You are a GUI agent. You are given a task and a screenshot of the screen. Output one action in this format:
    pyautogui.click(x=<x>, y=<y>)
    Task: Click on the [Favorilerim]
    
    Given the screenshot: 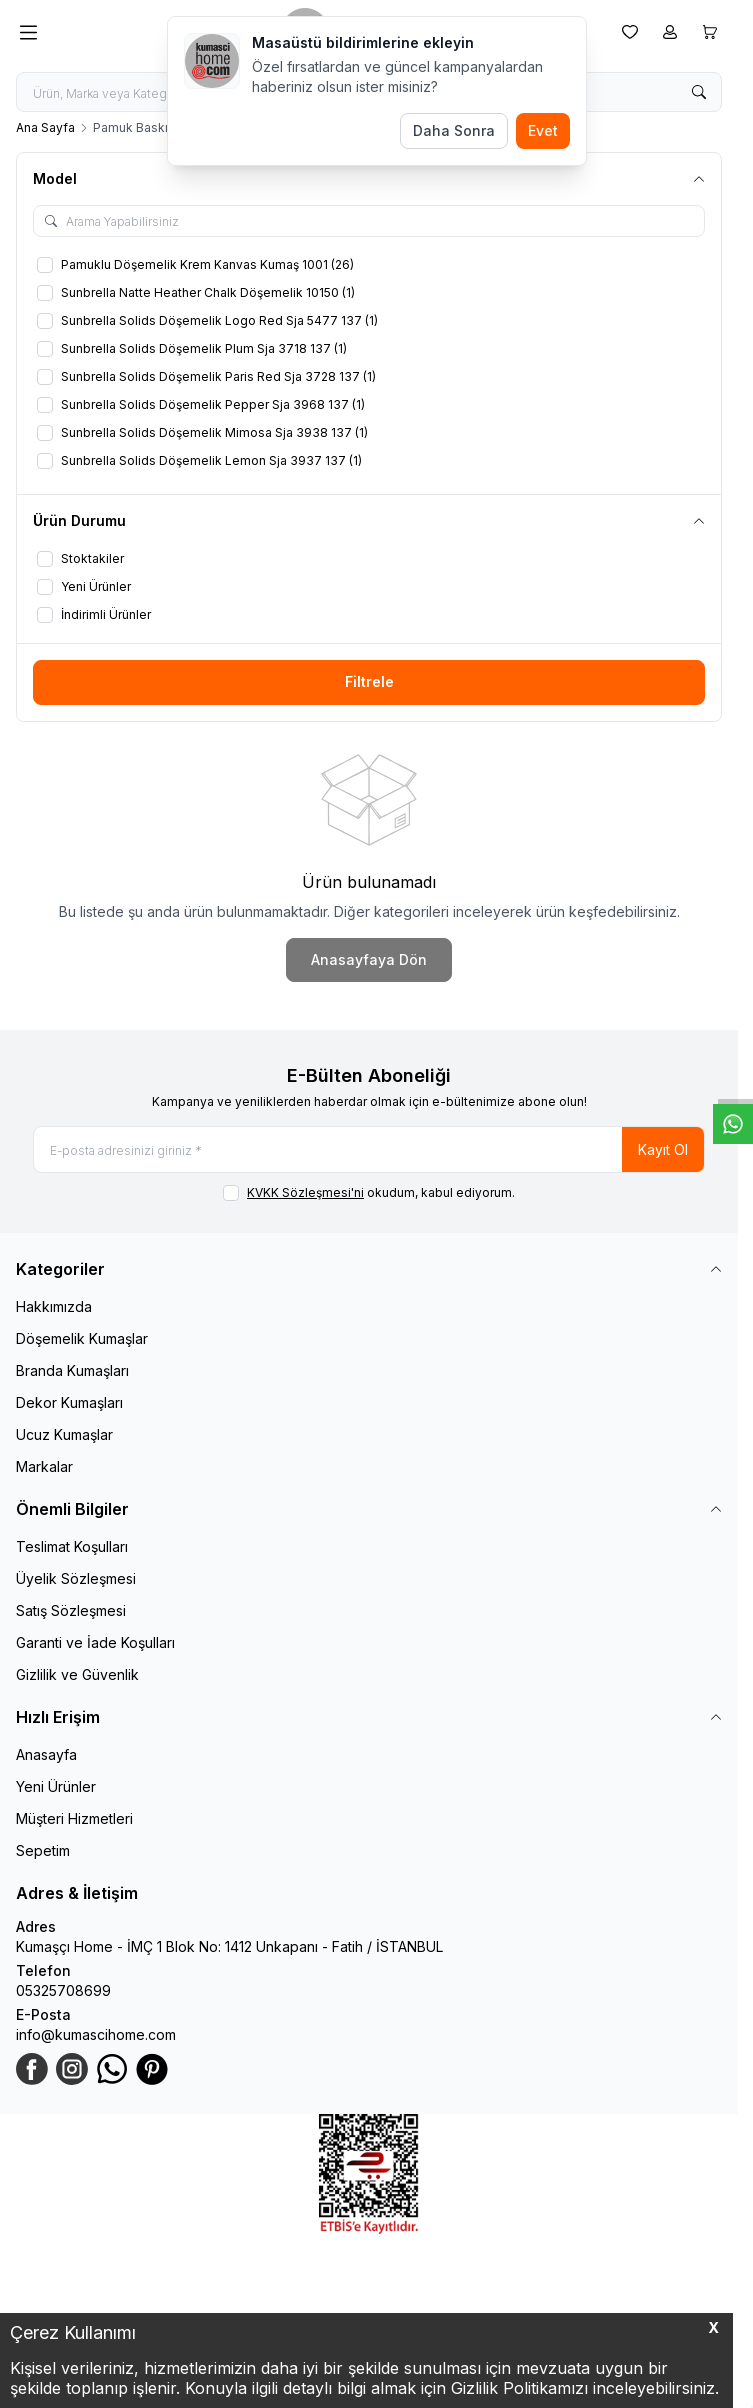 What is the action you would take?
    pyautogui.click(x=630, y=32)
    